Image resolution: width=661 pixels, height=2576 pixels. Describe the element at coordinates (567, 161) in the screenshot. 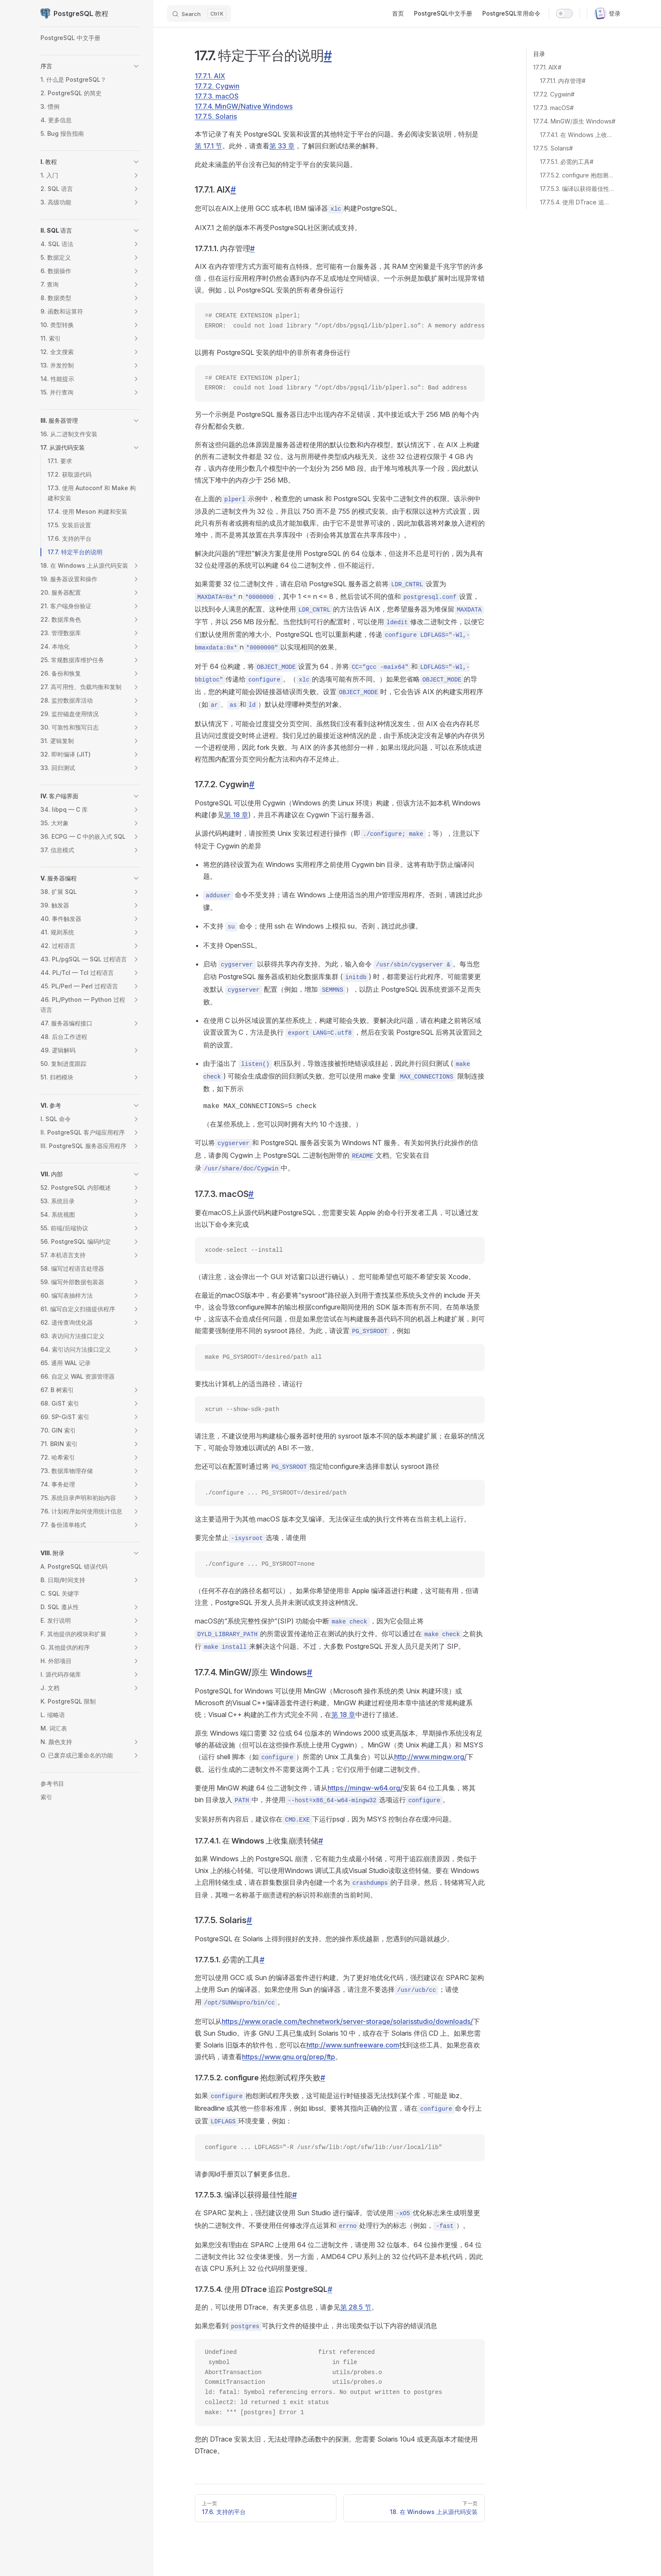

I see `17.7.5.1. 必需的工具#` at that location.